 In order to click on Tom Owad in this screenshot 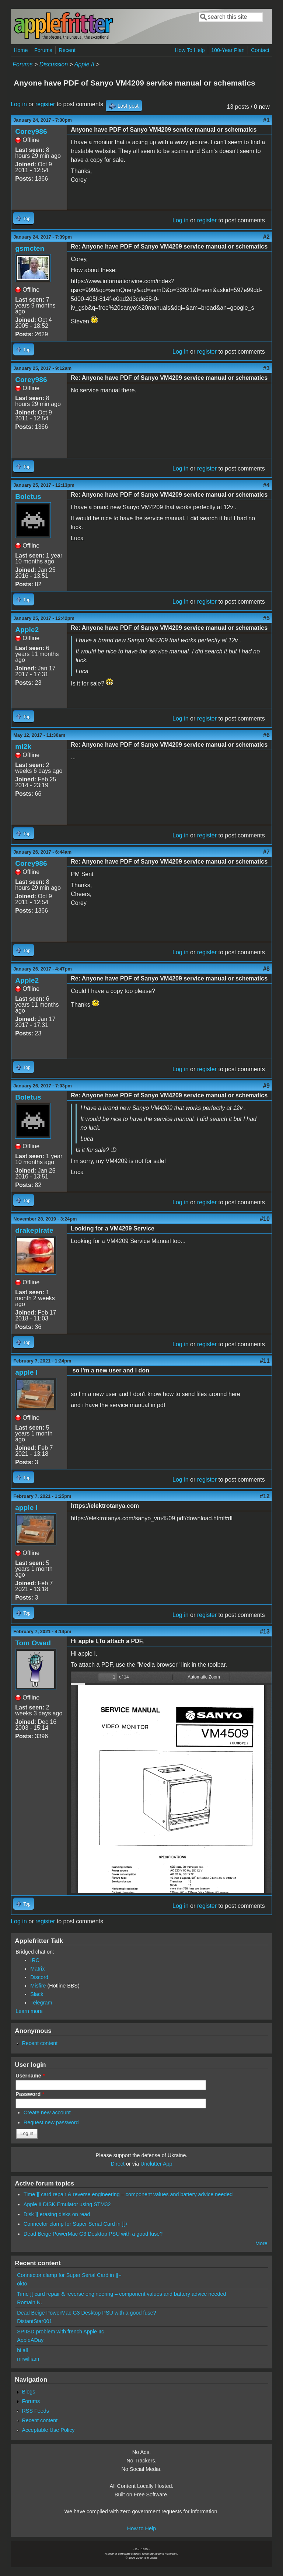, I will do `click(33, 1643)`.